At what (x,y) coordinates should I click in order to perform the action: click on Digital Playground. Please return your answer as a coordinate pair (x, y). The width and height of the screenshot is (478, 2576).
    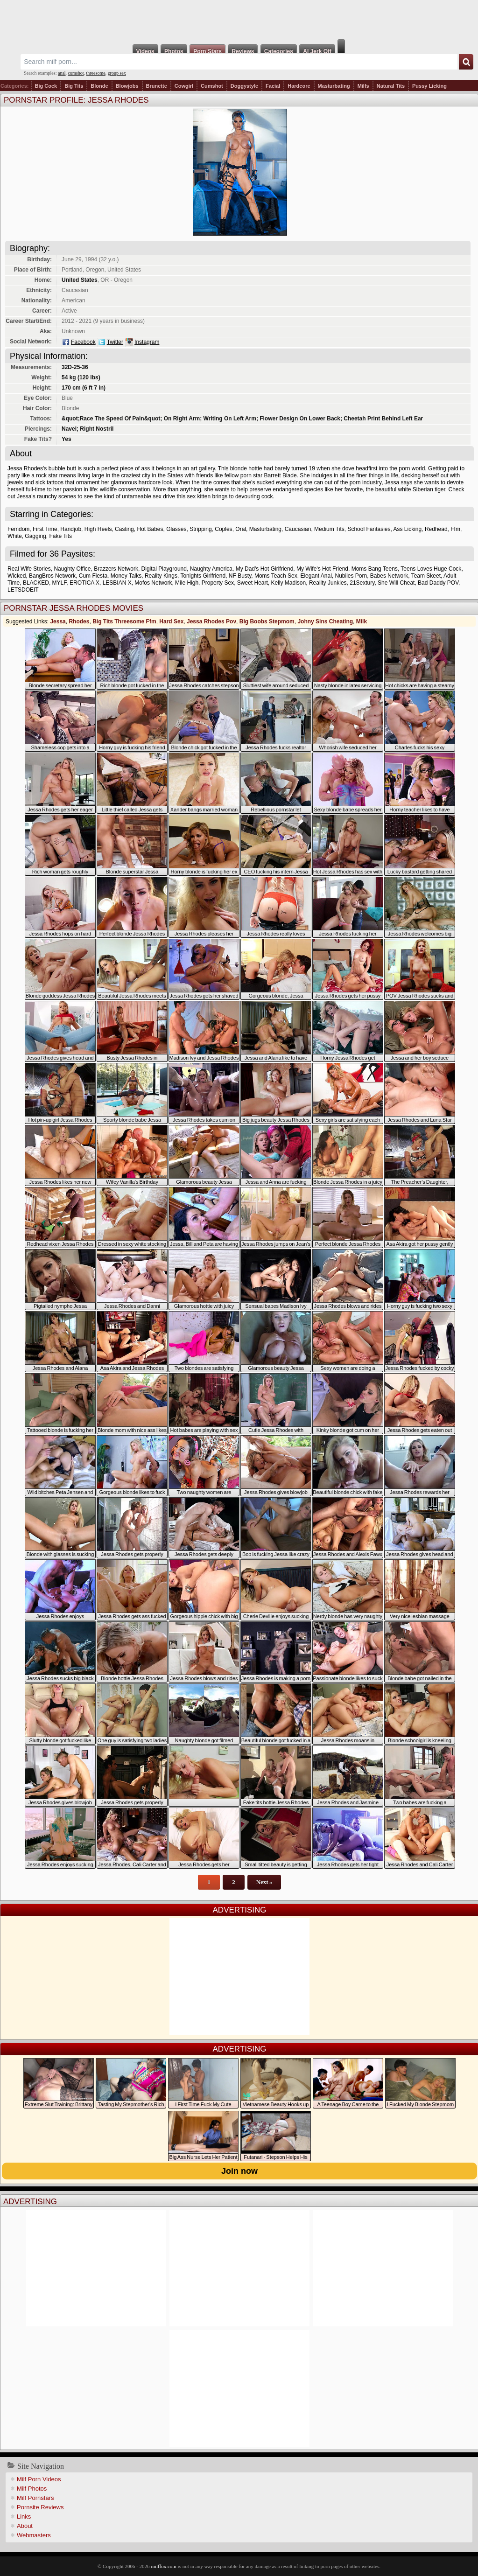
    Looking at the image, I should click on (164, 568).